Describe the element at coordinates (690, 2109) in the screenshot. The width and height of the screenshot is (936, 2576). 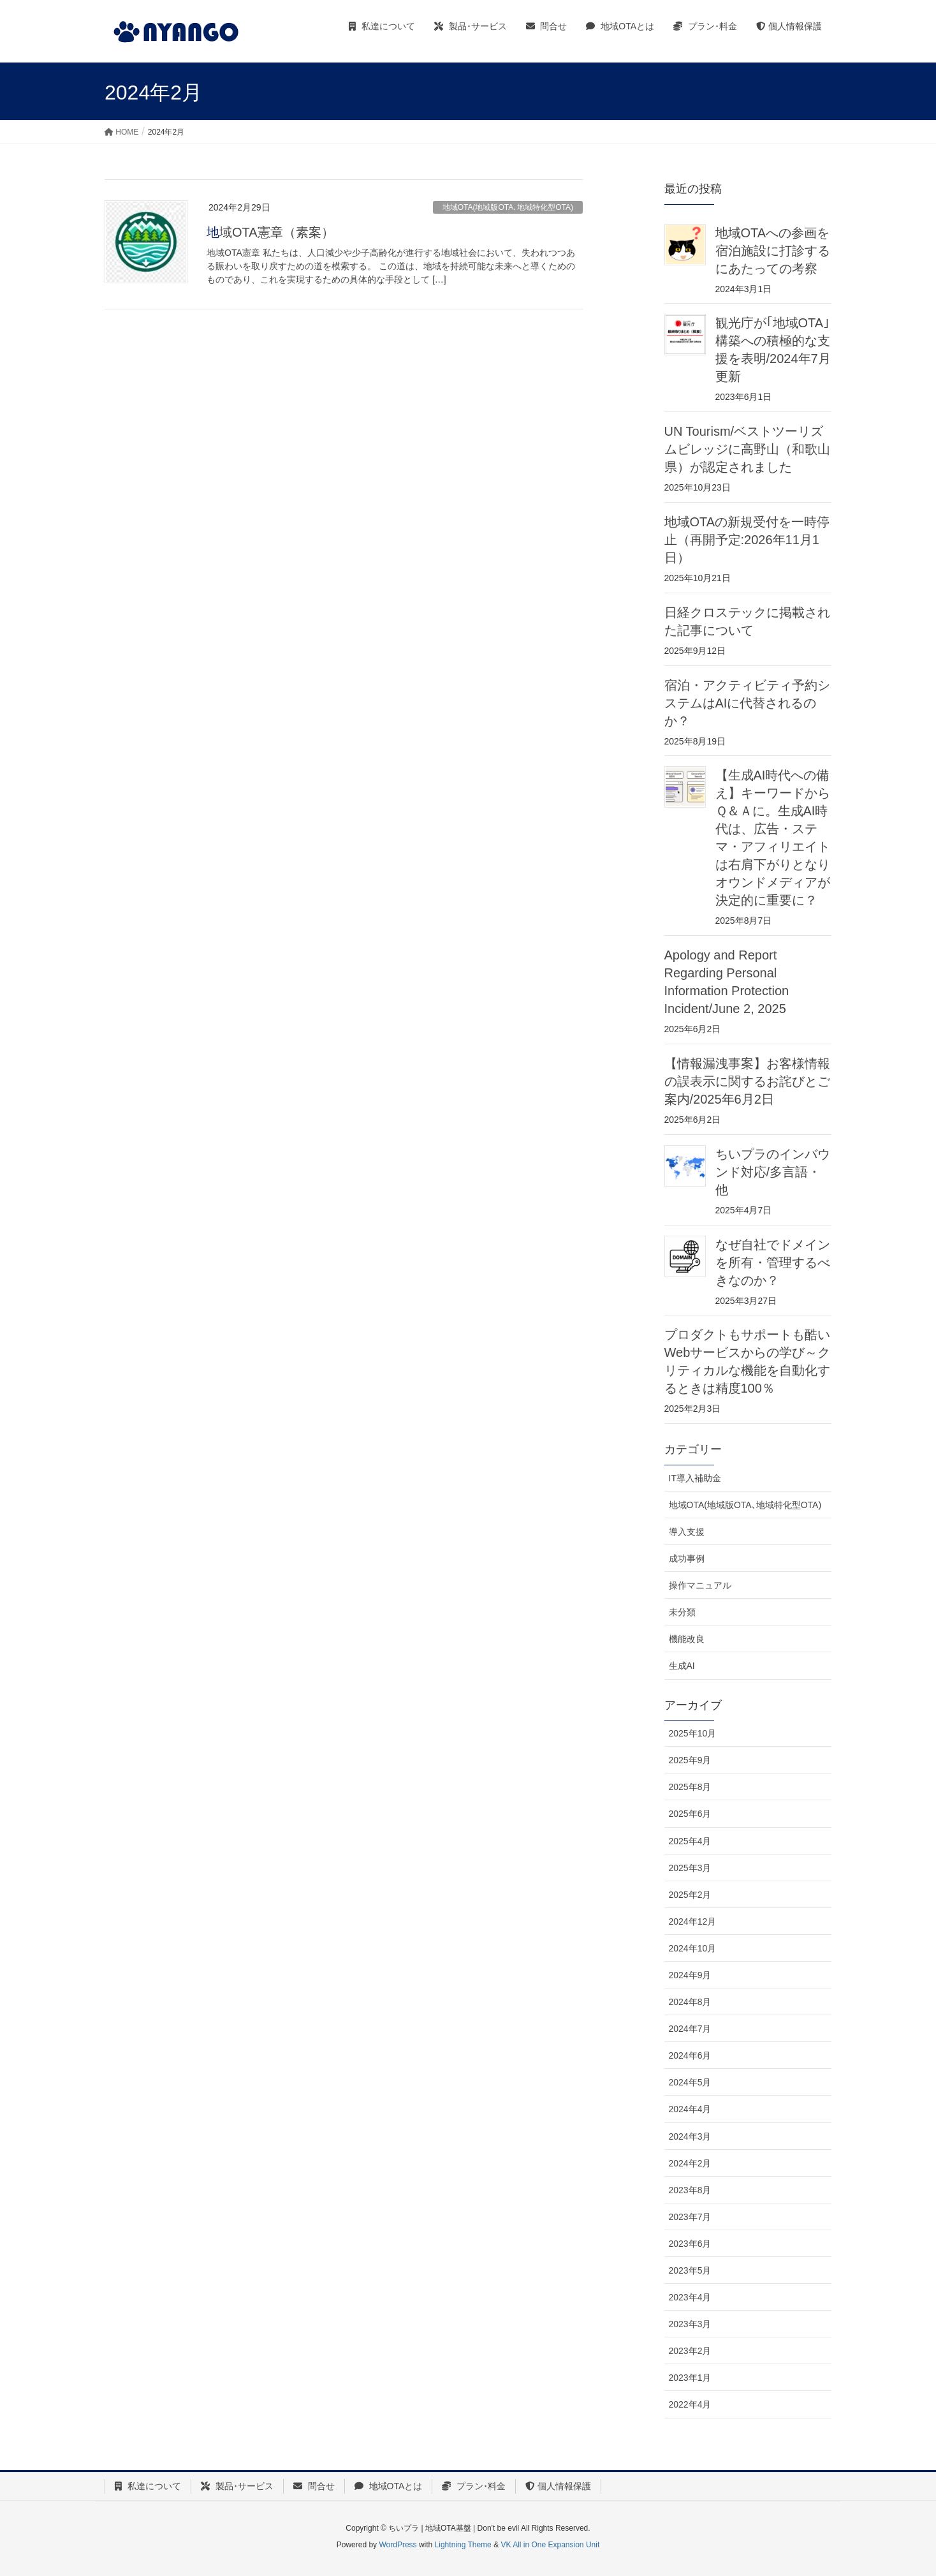
I see `2024年4月` at that location.